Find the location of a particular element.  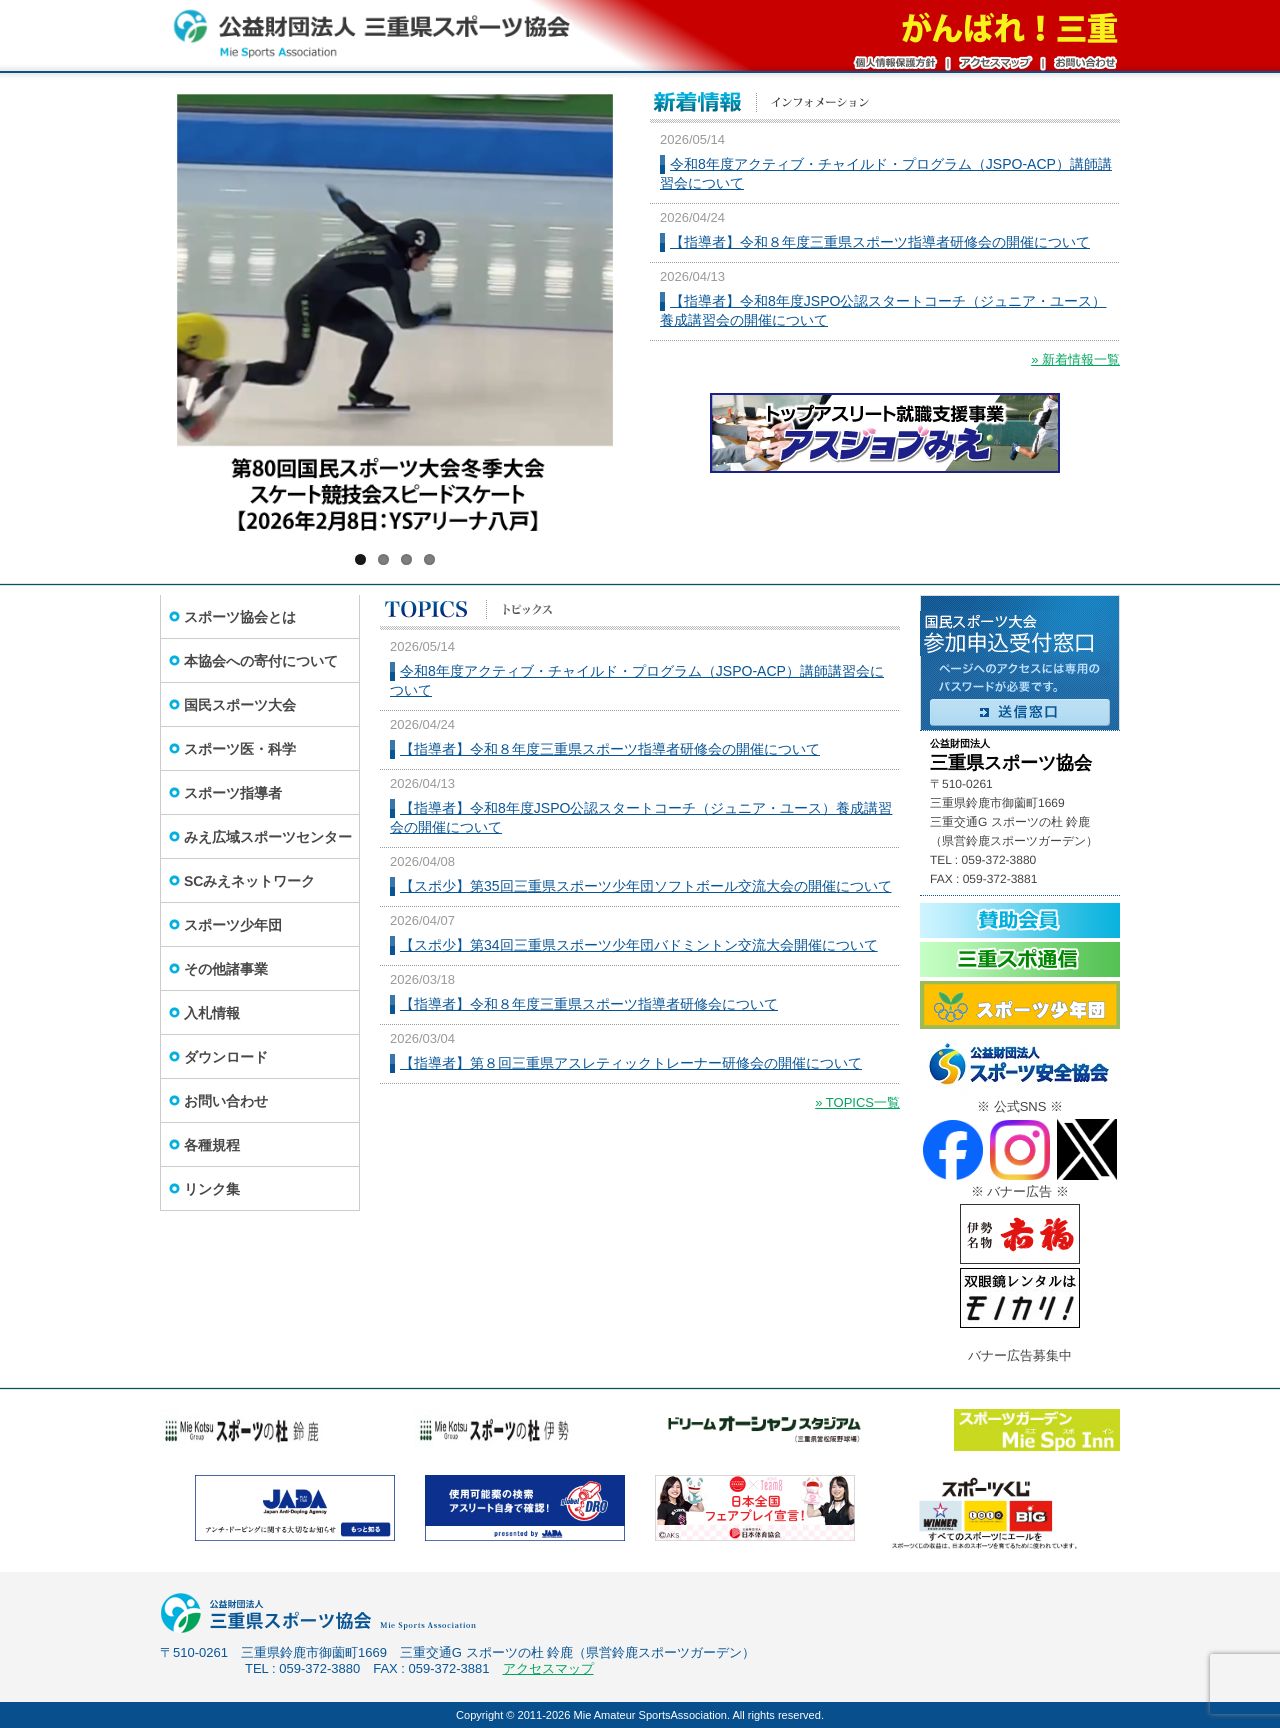

各種規程 is located at coordinates (212, 1145).